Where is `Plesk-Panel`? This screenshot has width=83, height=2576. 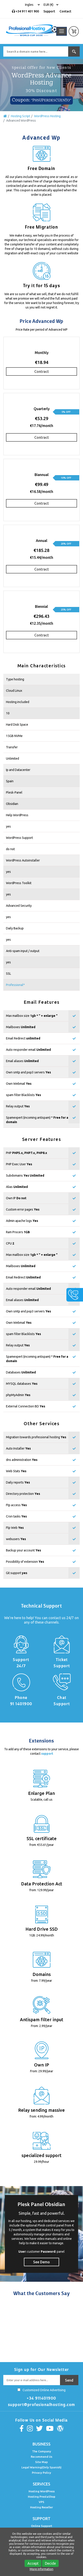
Plesk-Panel is located at coordinates (14, 792).